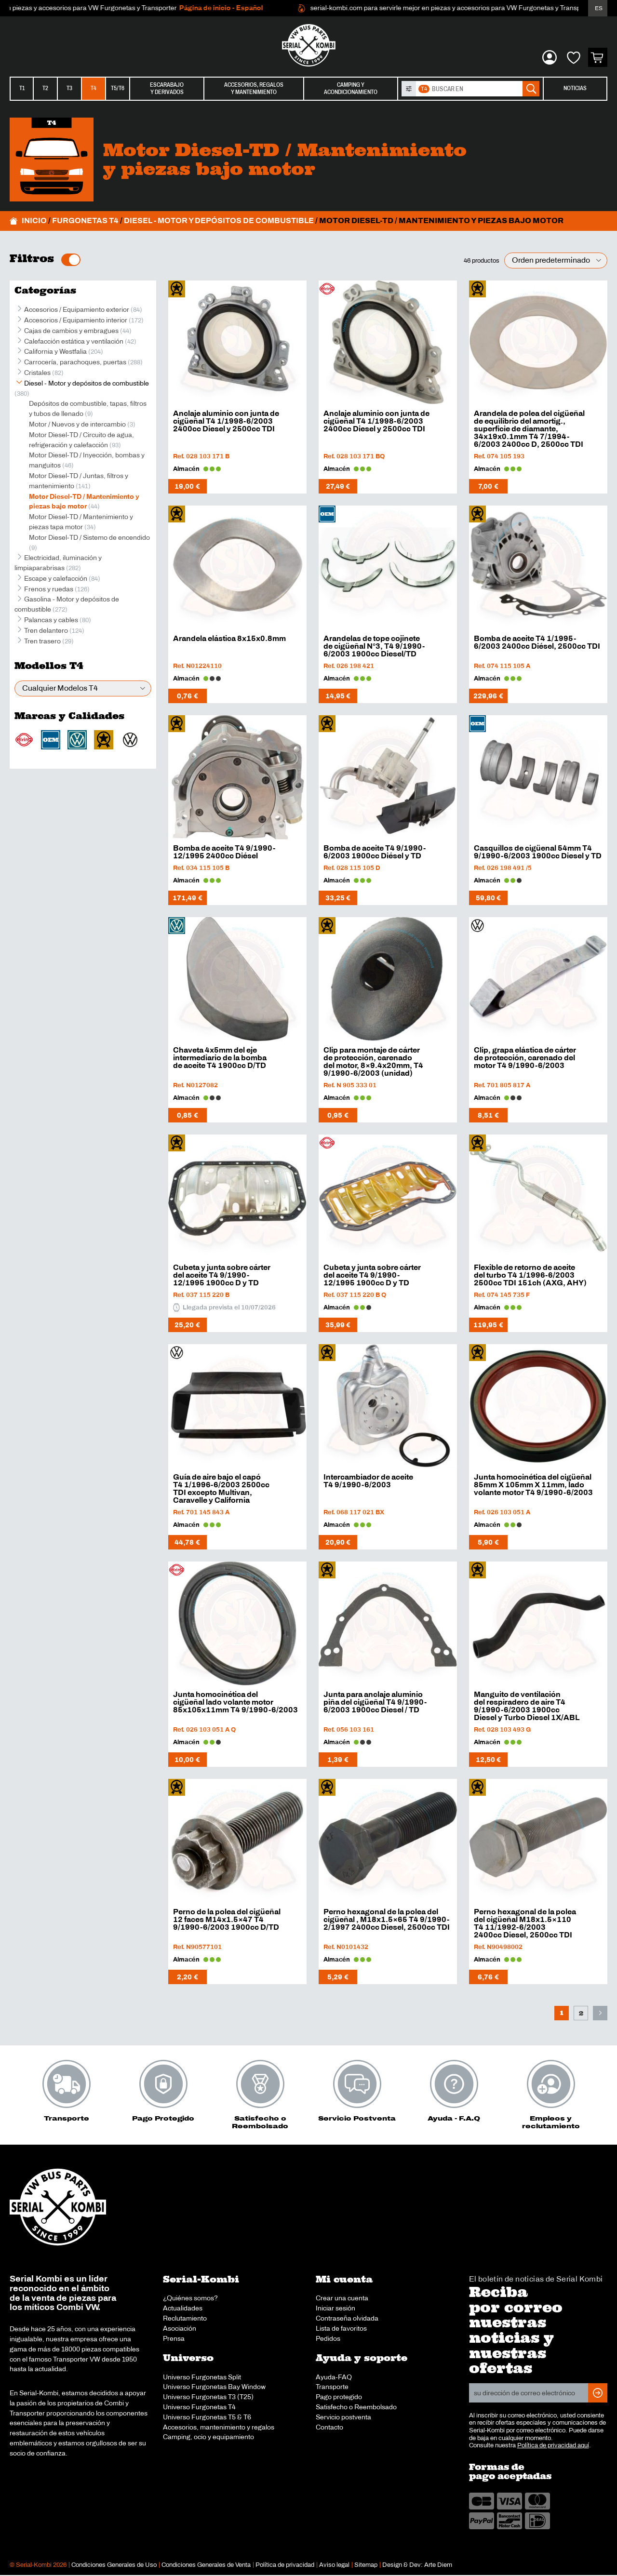  What do you see at coordinates (365, 2565) in the screenshot?
I see `Sitemap` at bounding box center [365, 2565].